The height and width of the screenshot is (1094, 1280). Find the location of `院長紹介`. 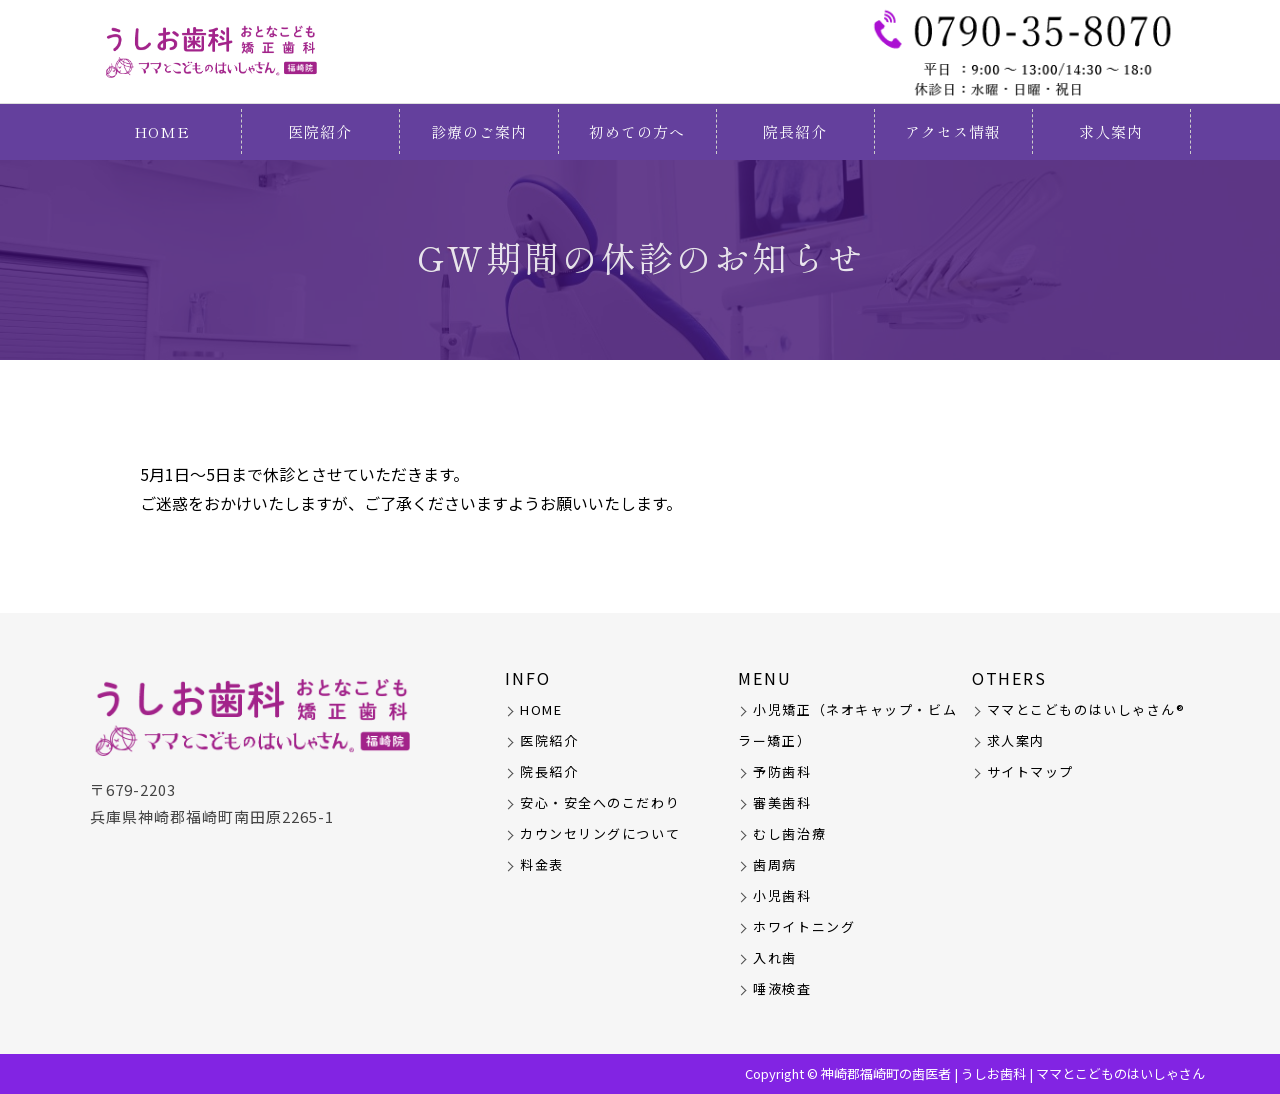

院長紹介 is located at coordinates (795, 131).